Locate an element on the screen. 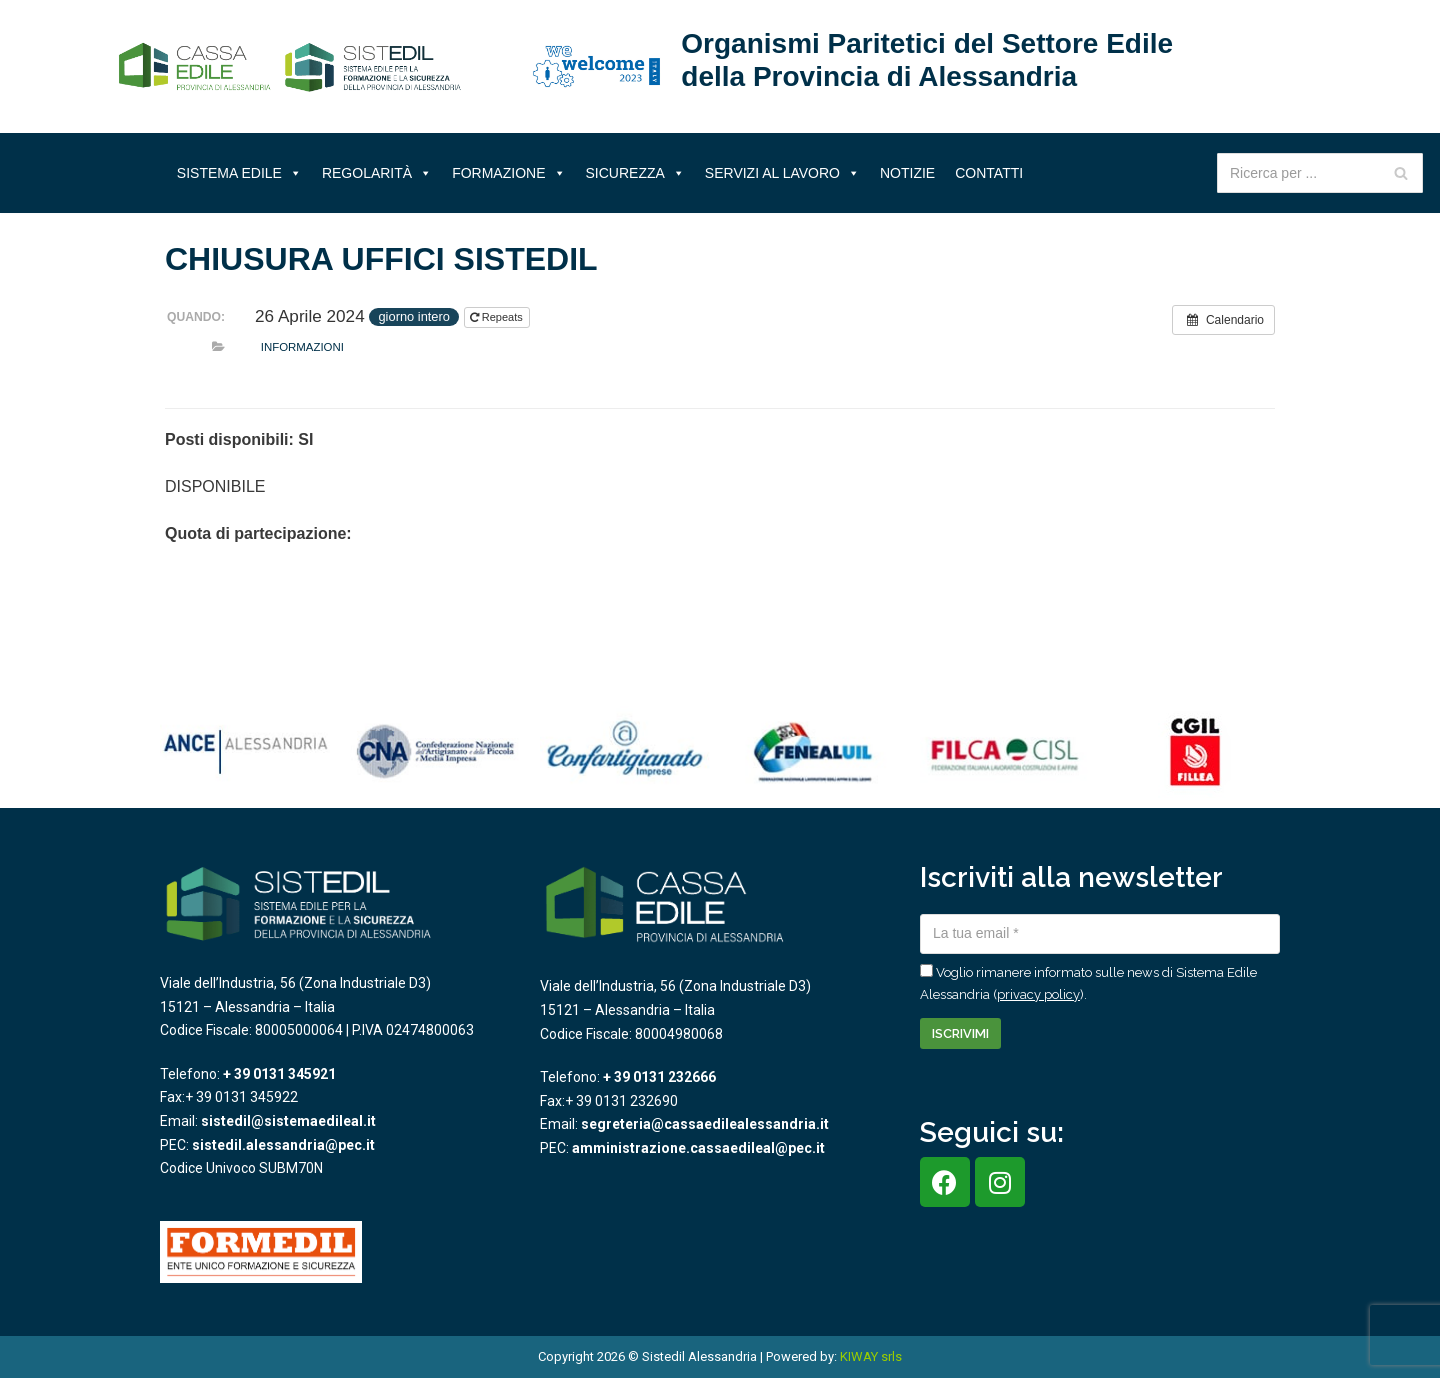 The image size is (1440, 1379). Formazione is located at coordinates (508, 173).